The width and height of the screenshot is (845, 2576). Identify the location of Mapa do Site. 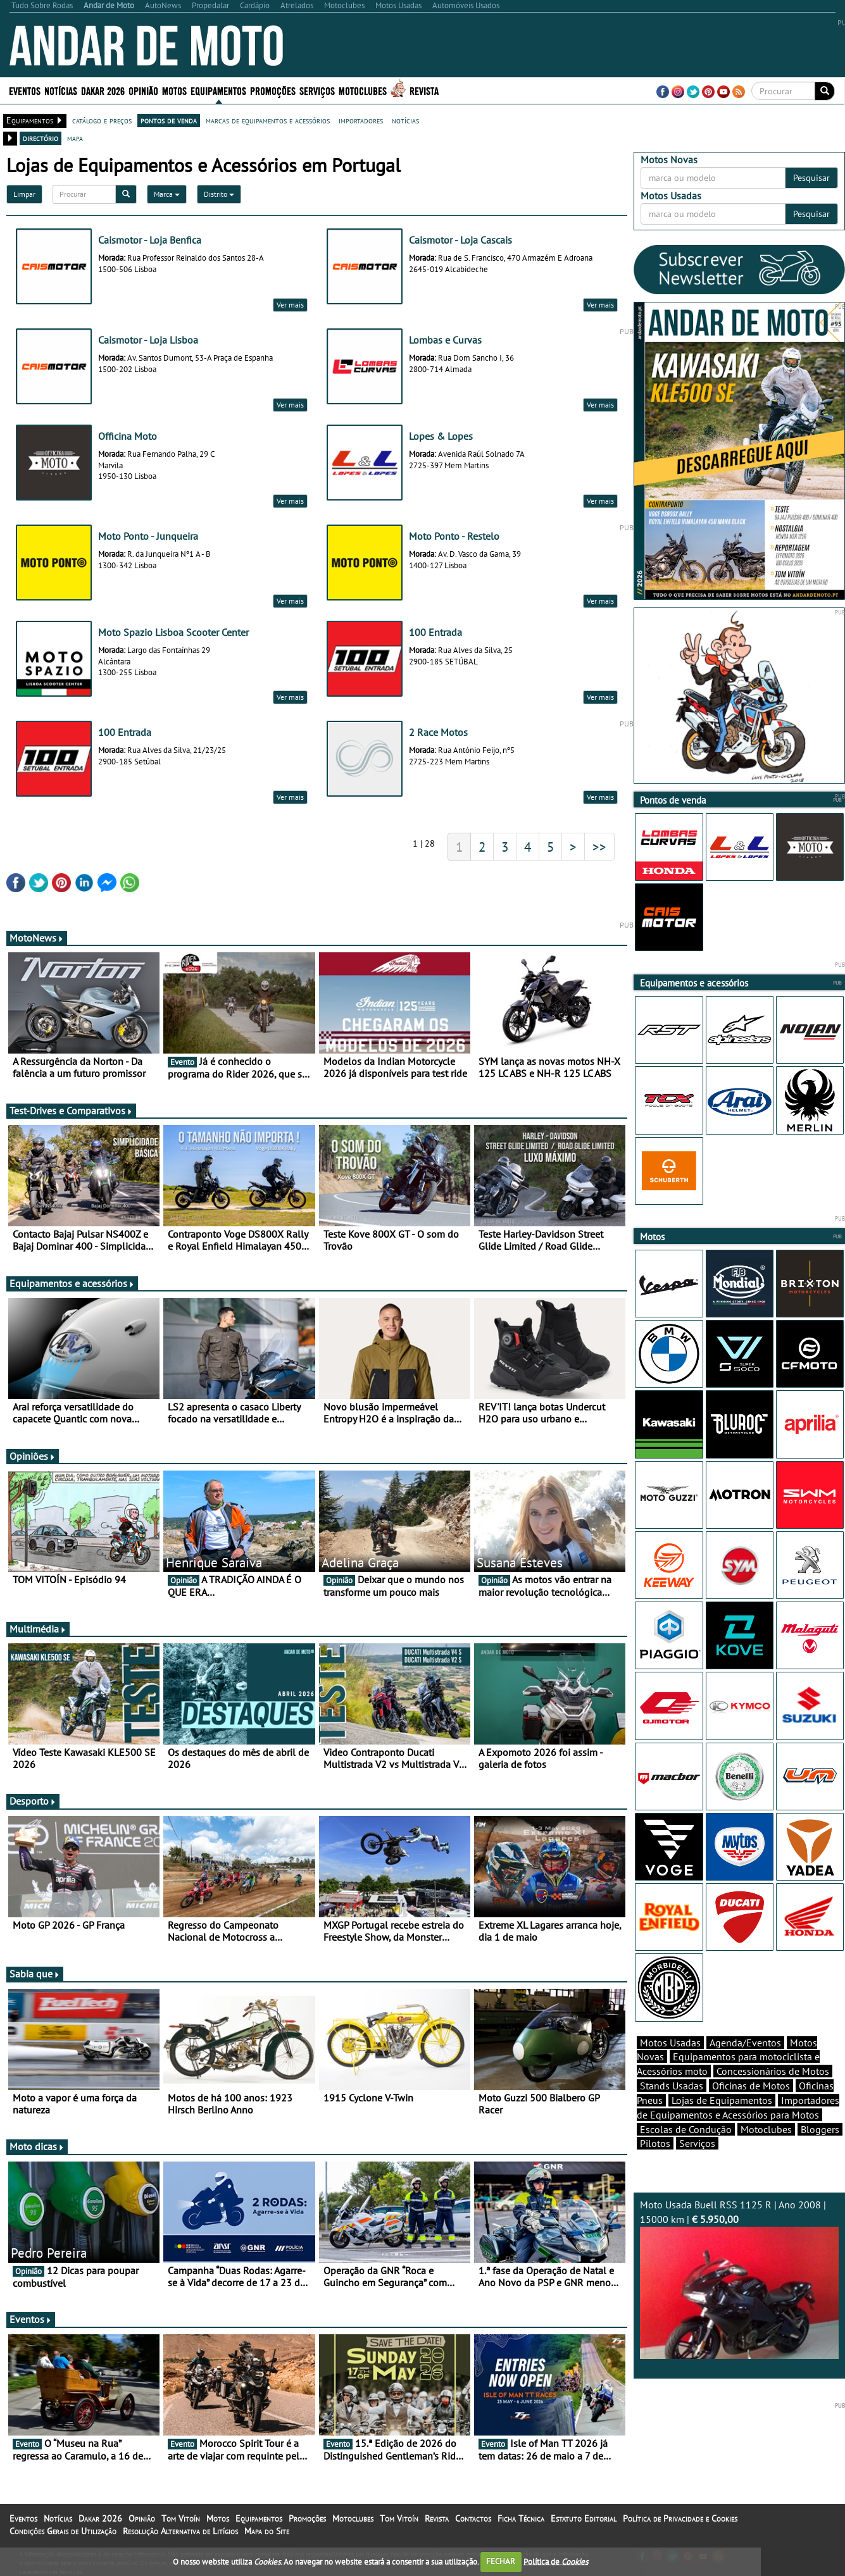
(266, 2531).